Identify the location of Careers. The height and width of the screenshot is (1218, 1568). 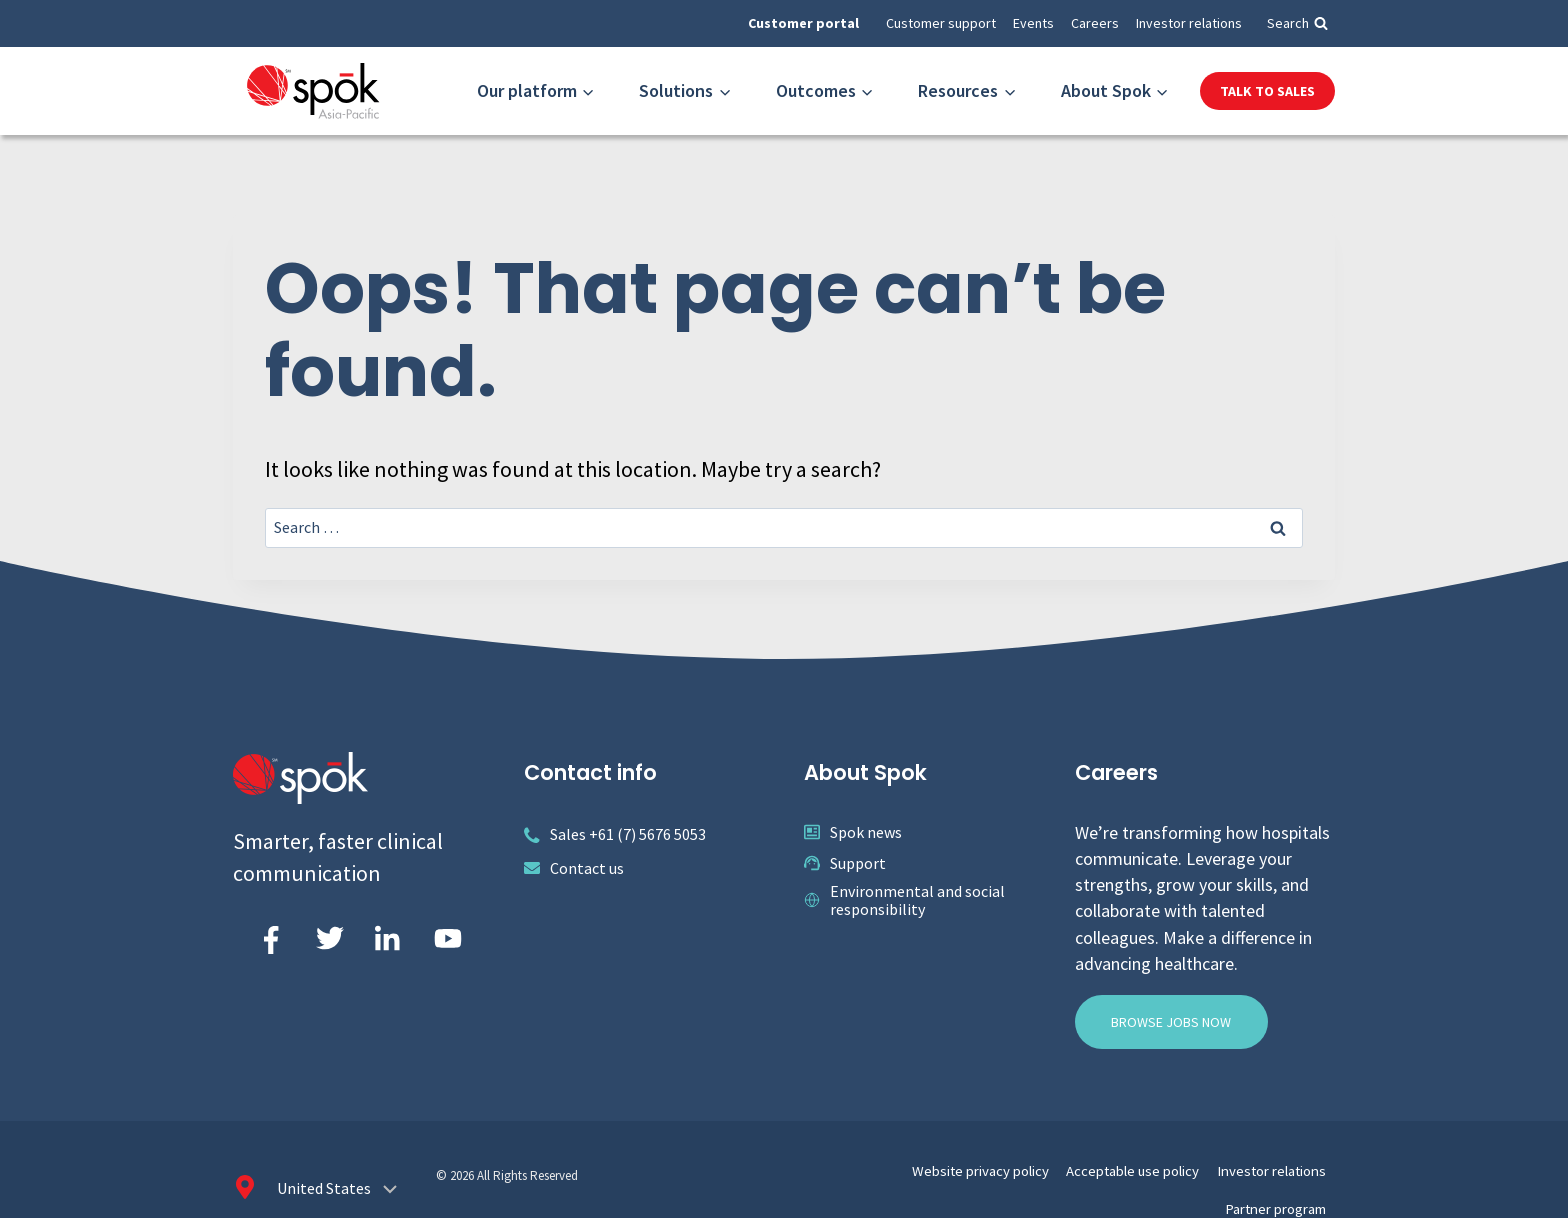
(1095, 23).